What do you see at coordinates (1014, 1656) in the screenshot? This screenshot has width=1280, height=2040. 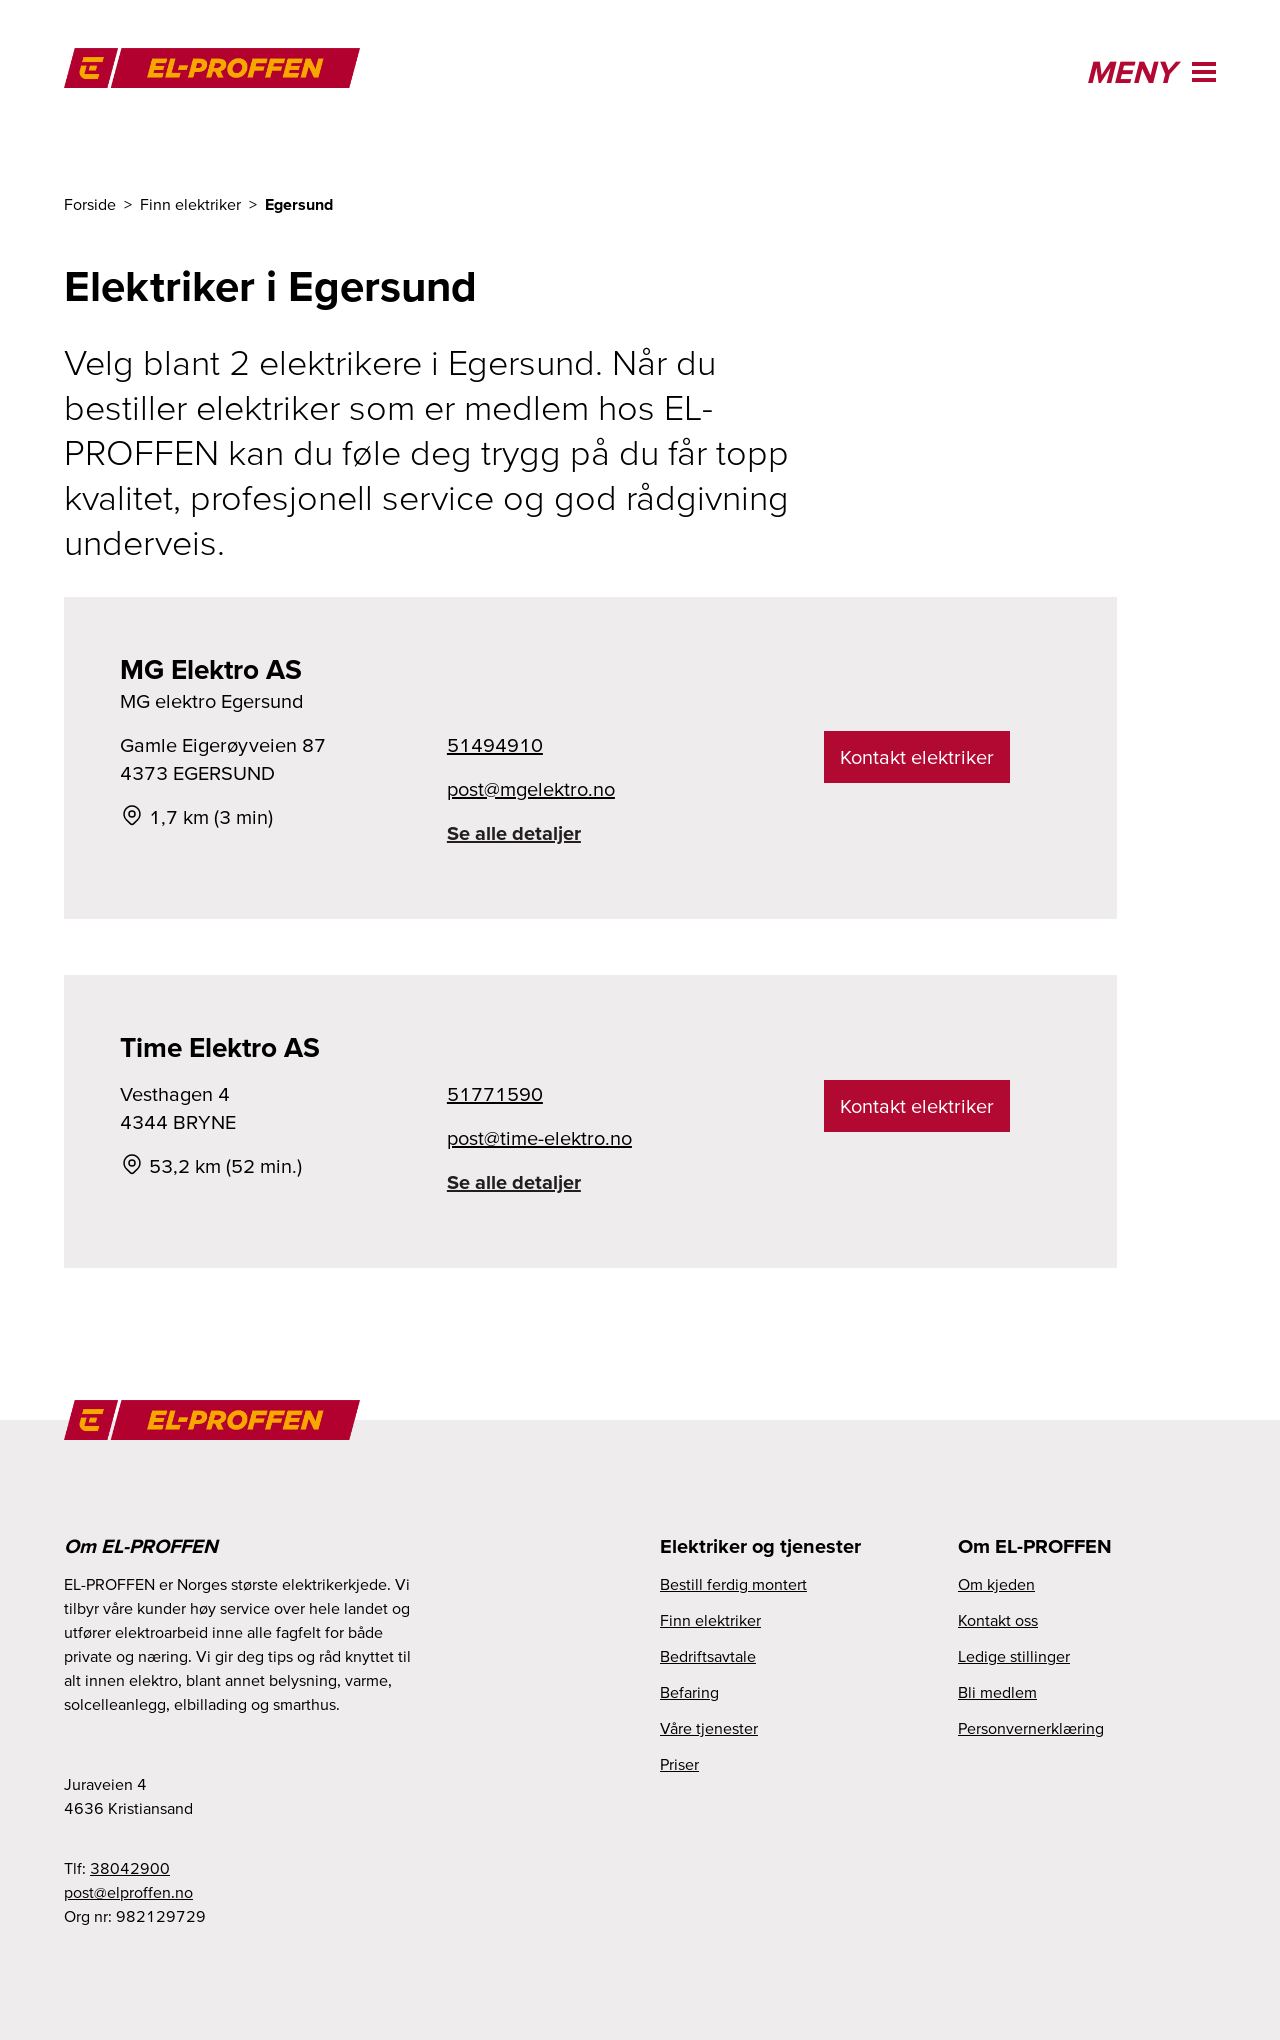 I see `Ledige stillinger` at bounding box center [1014, 1656].